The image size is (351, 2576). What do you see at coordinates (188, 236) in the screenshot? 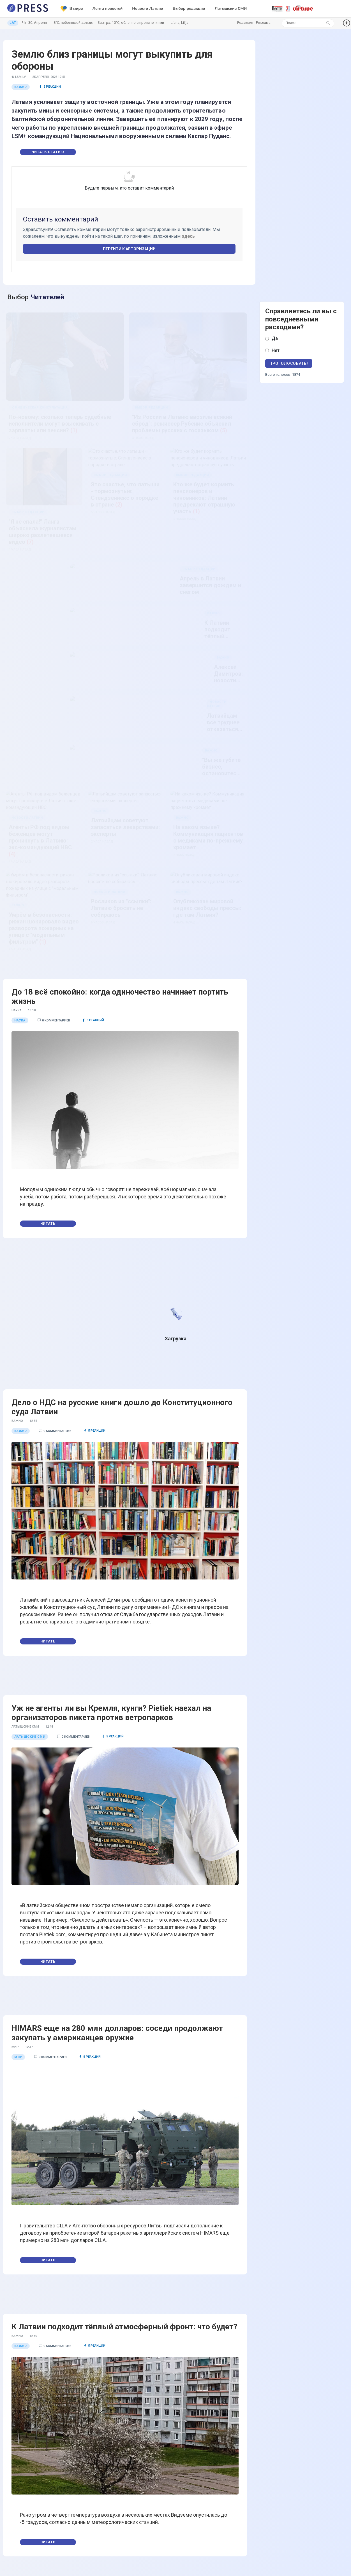
I see `здесь` at bounding box center [188, 236].